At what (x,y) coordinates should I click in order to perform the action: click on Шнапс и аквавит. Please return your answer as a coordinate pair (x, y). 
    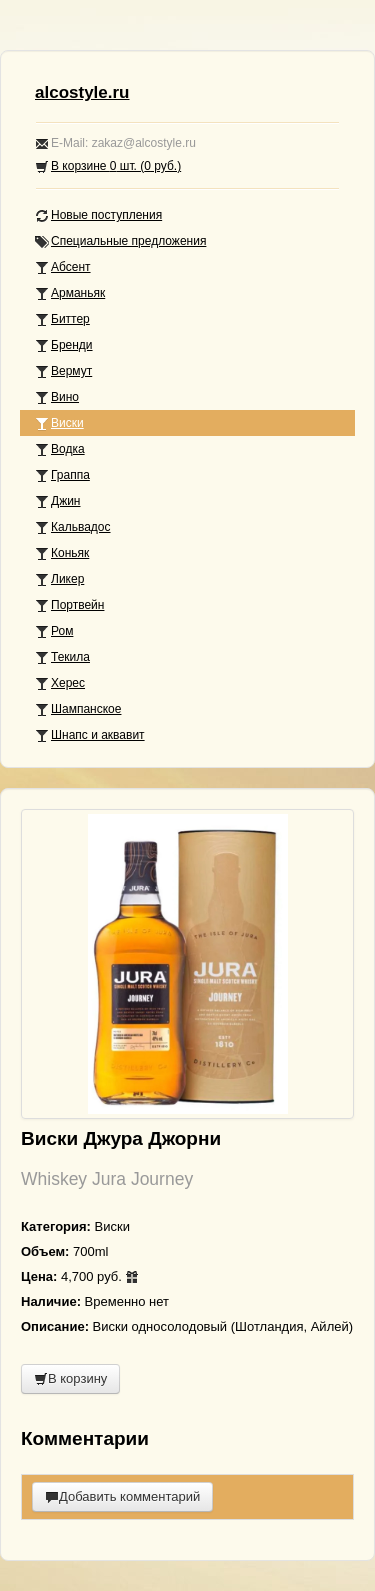
    Looking at the image, I should click on (90, 735).